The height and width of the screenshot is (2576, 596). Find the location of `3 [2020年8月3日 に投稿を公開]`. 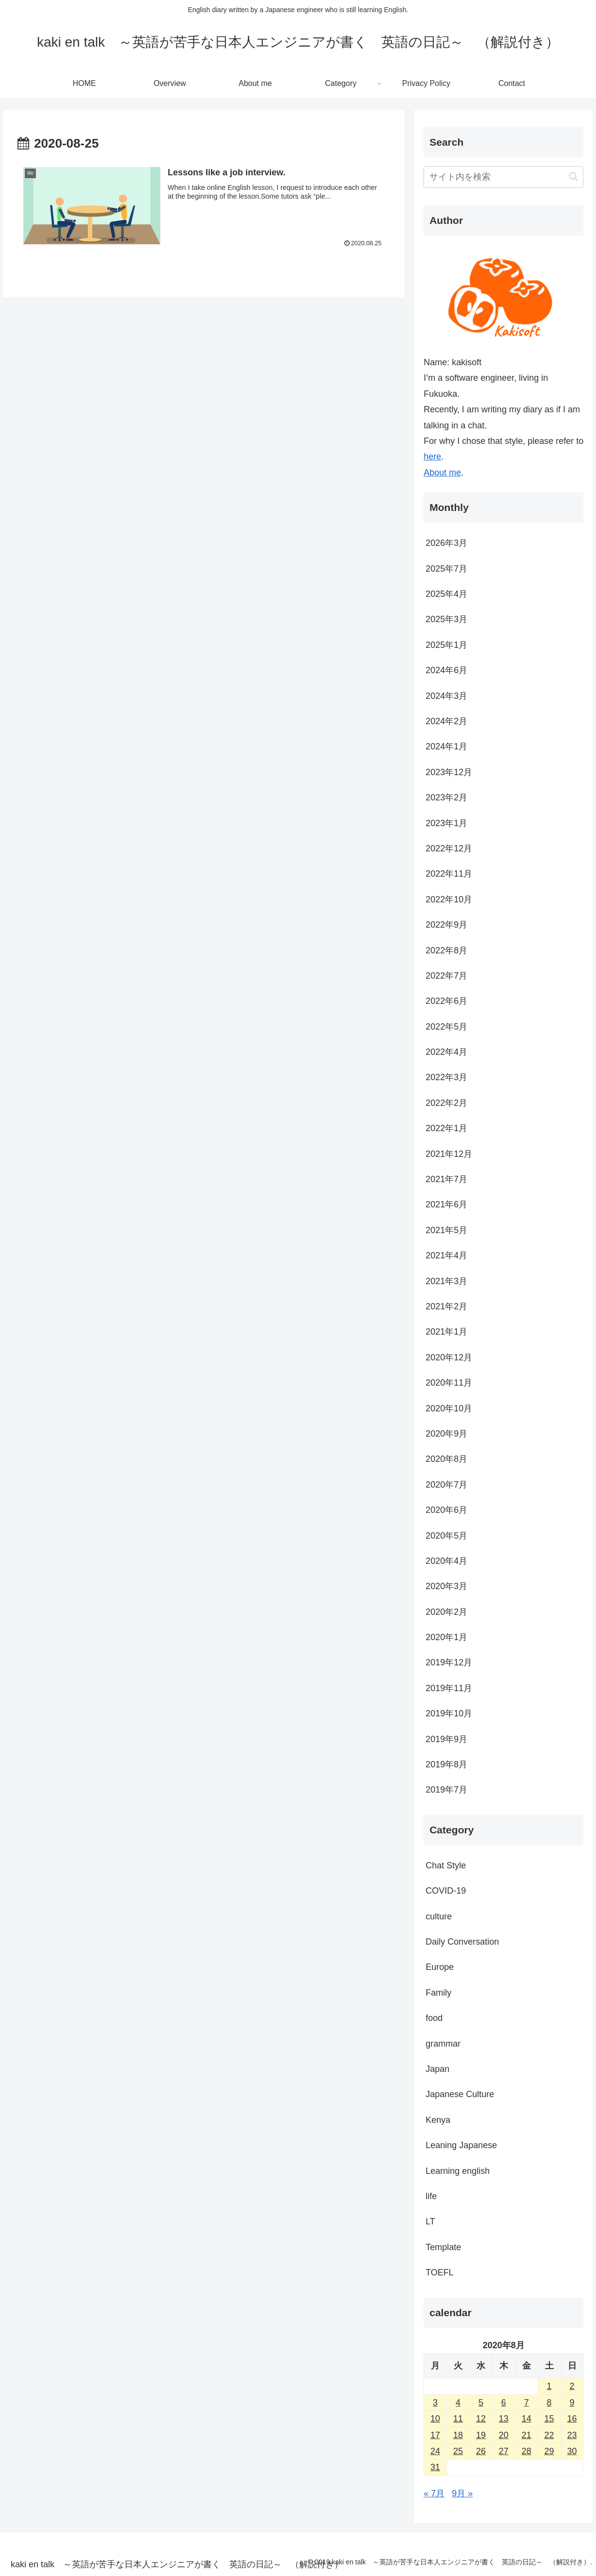

3 [2020年8月3日 に投稿を公開] is located at coordinates (435, 2402).